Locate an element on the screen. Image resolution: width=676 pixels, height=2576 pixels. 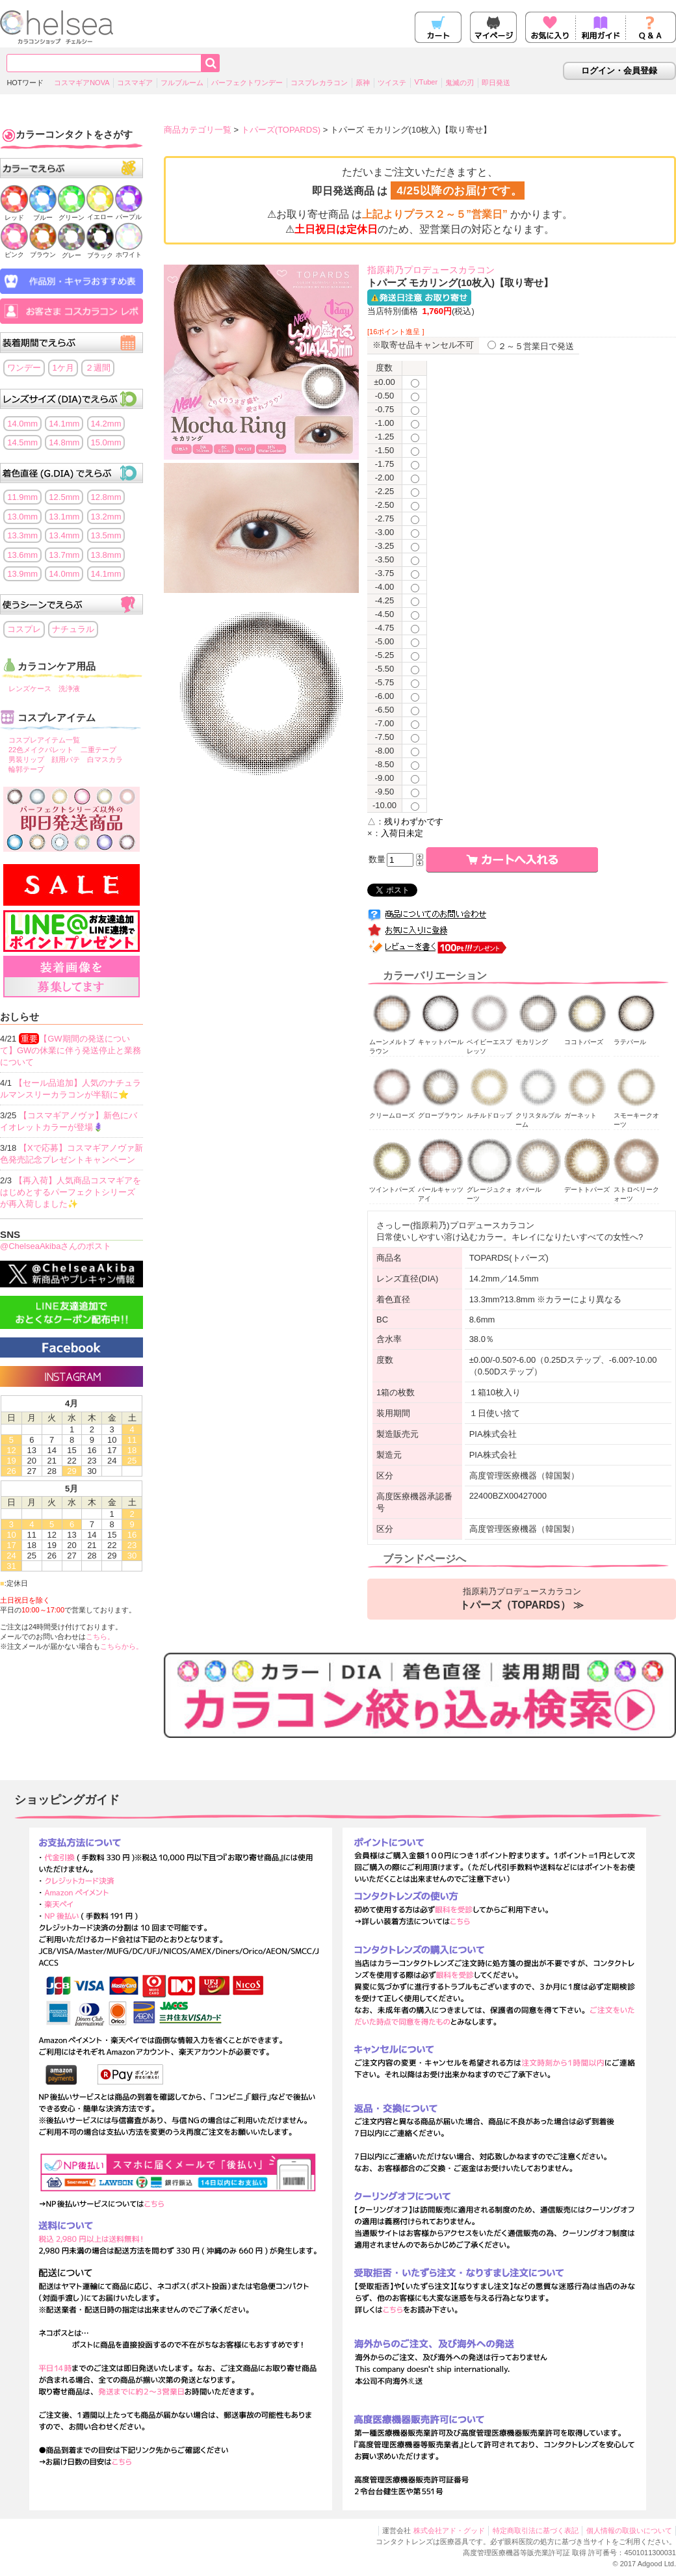
原神 is located at coordinates (363, 82).